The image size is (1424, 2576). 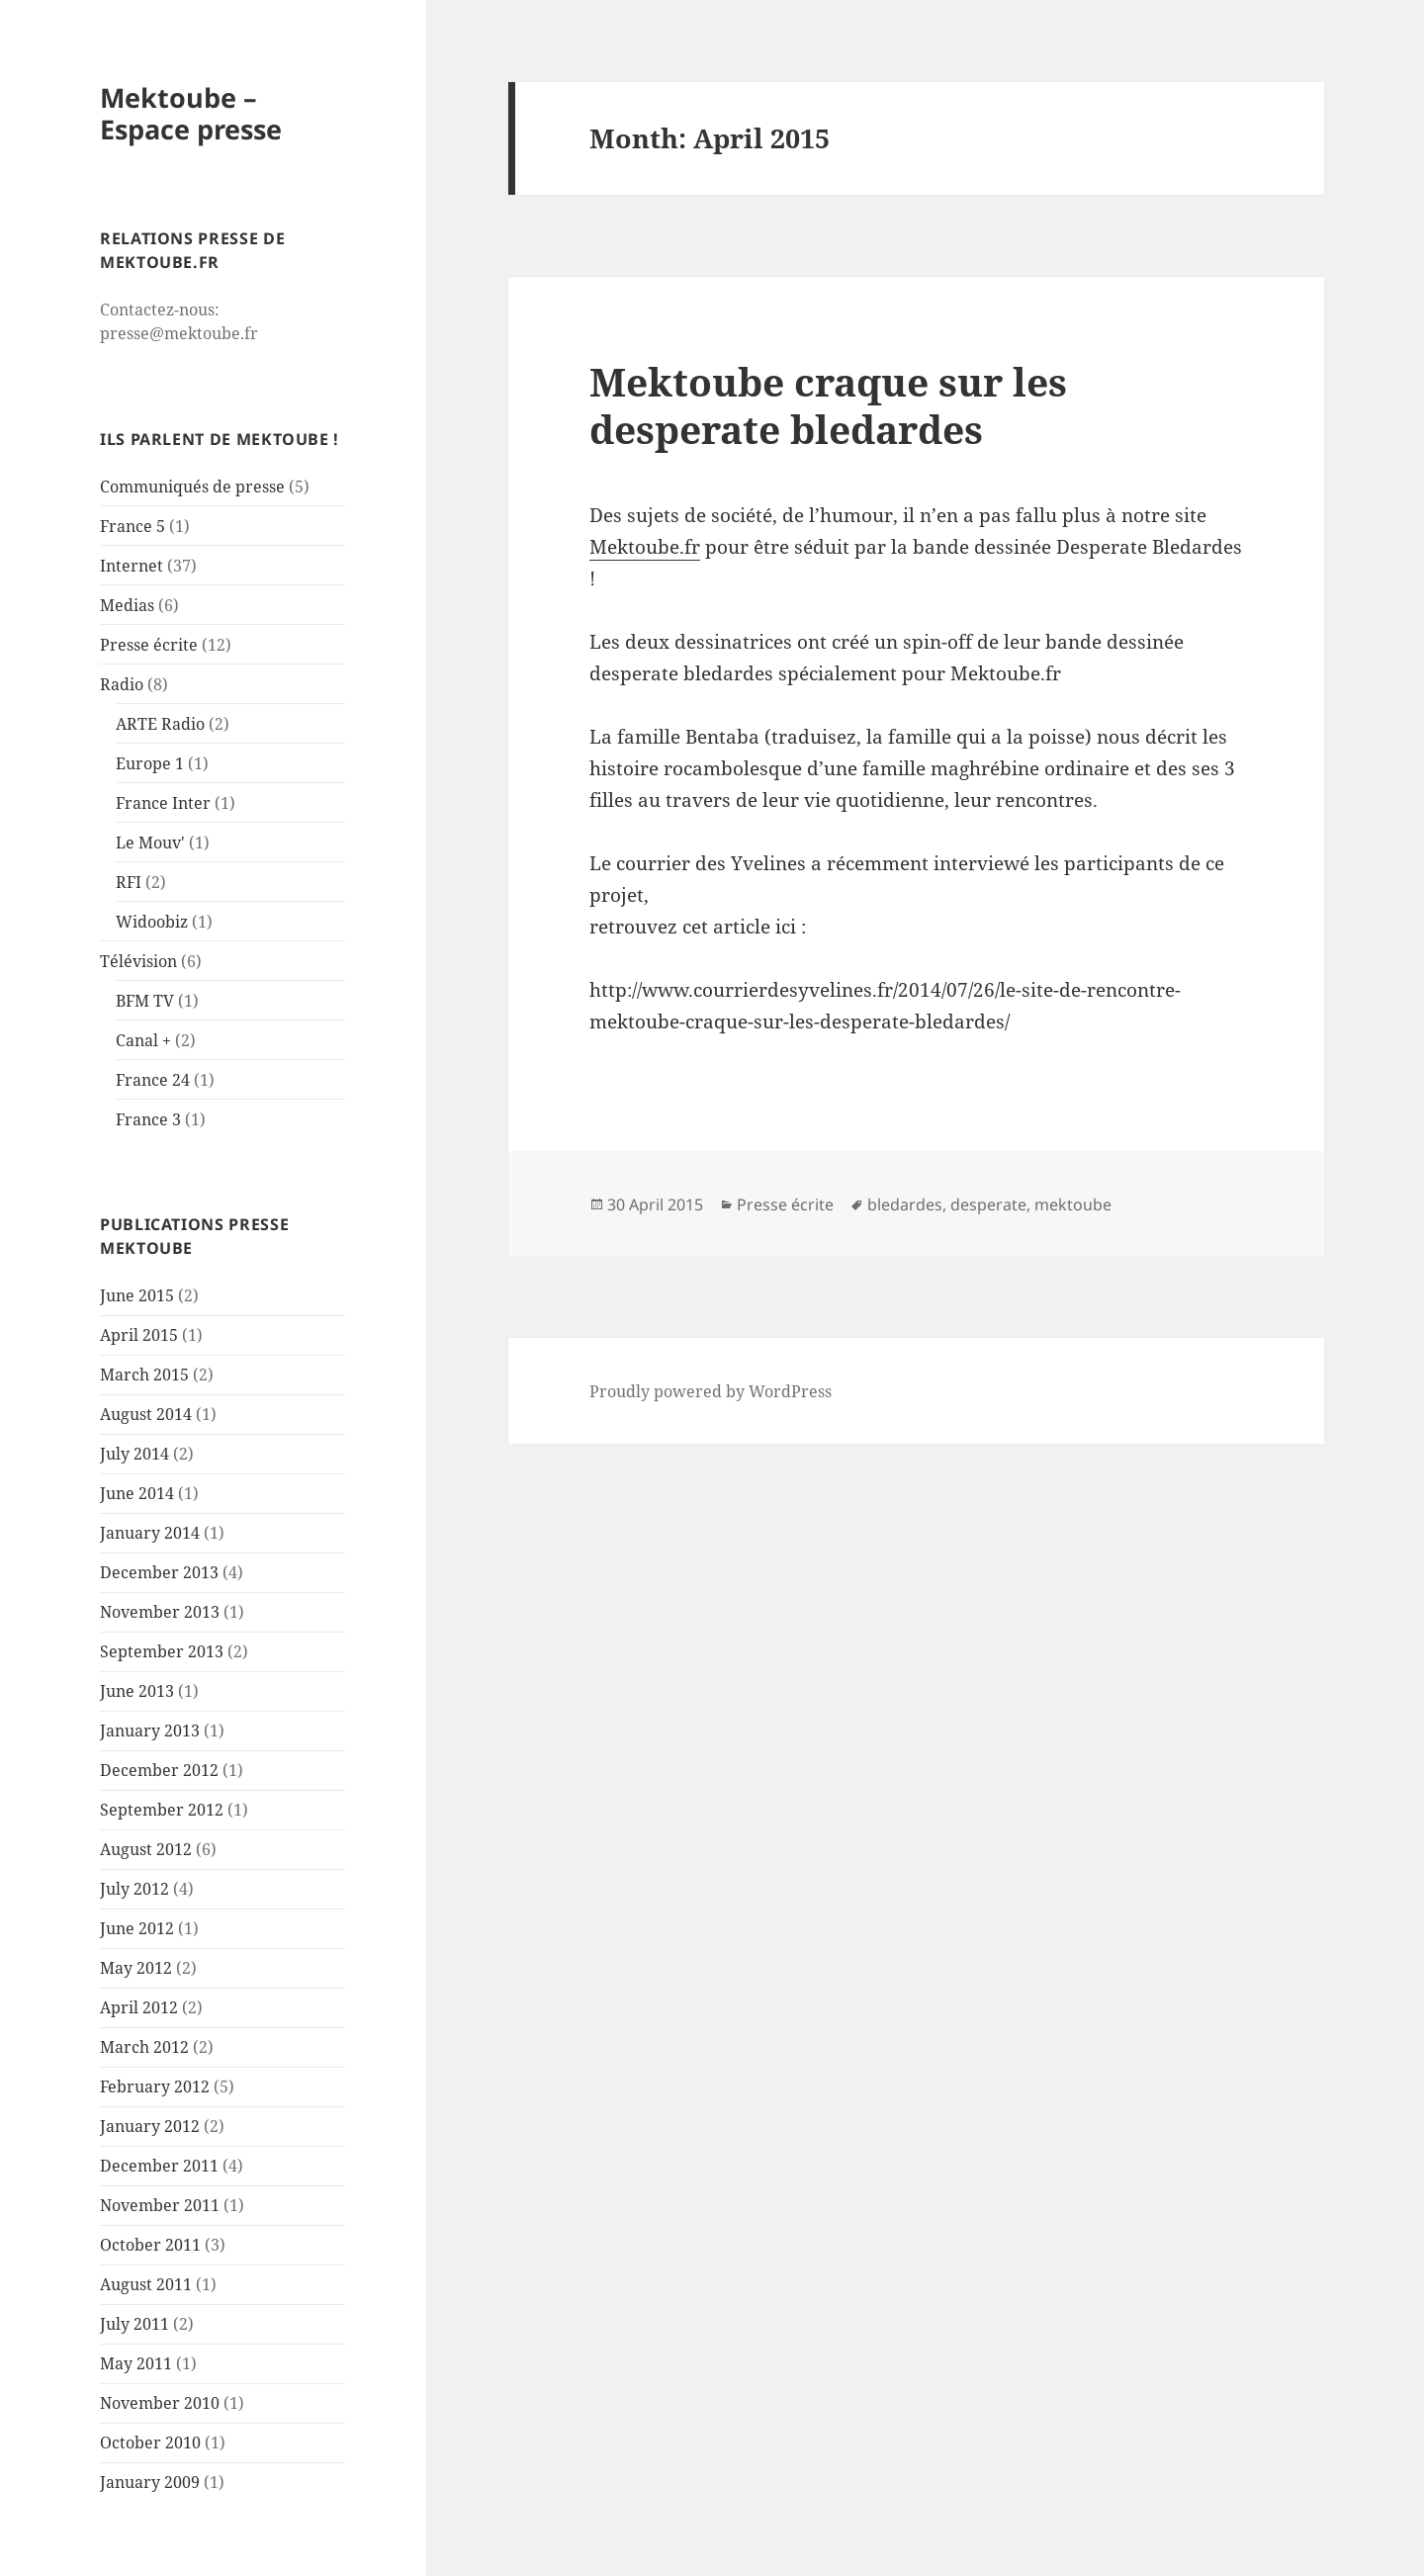 What do you see at coordinates (160, 2205) in the screenshot?
I see `November 2011` at bounding box center [160, 2205].